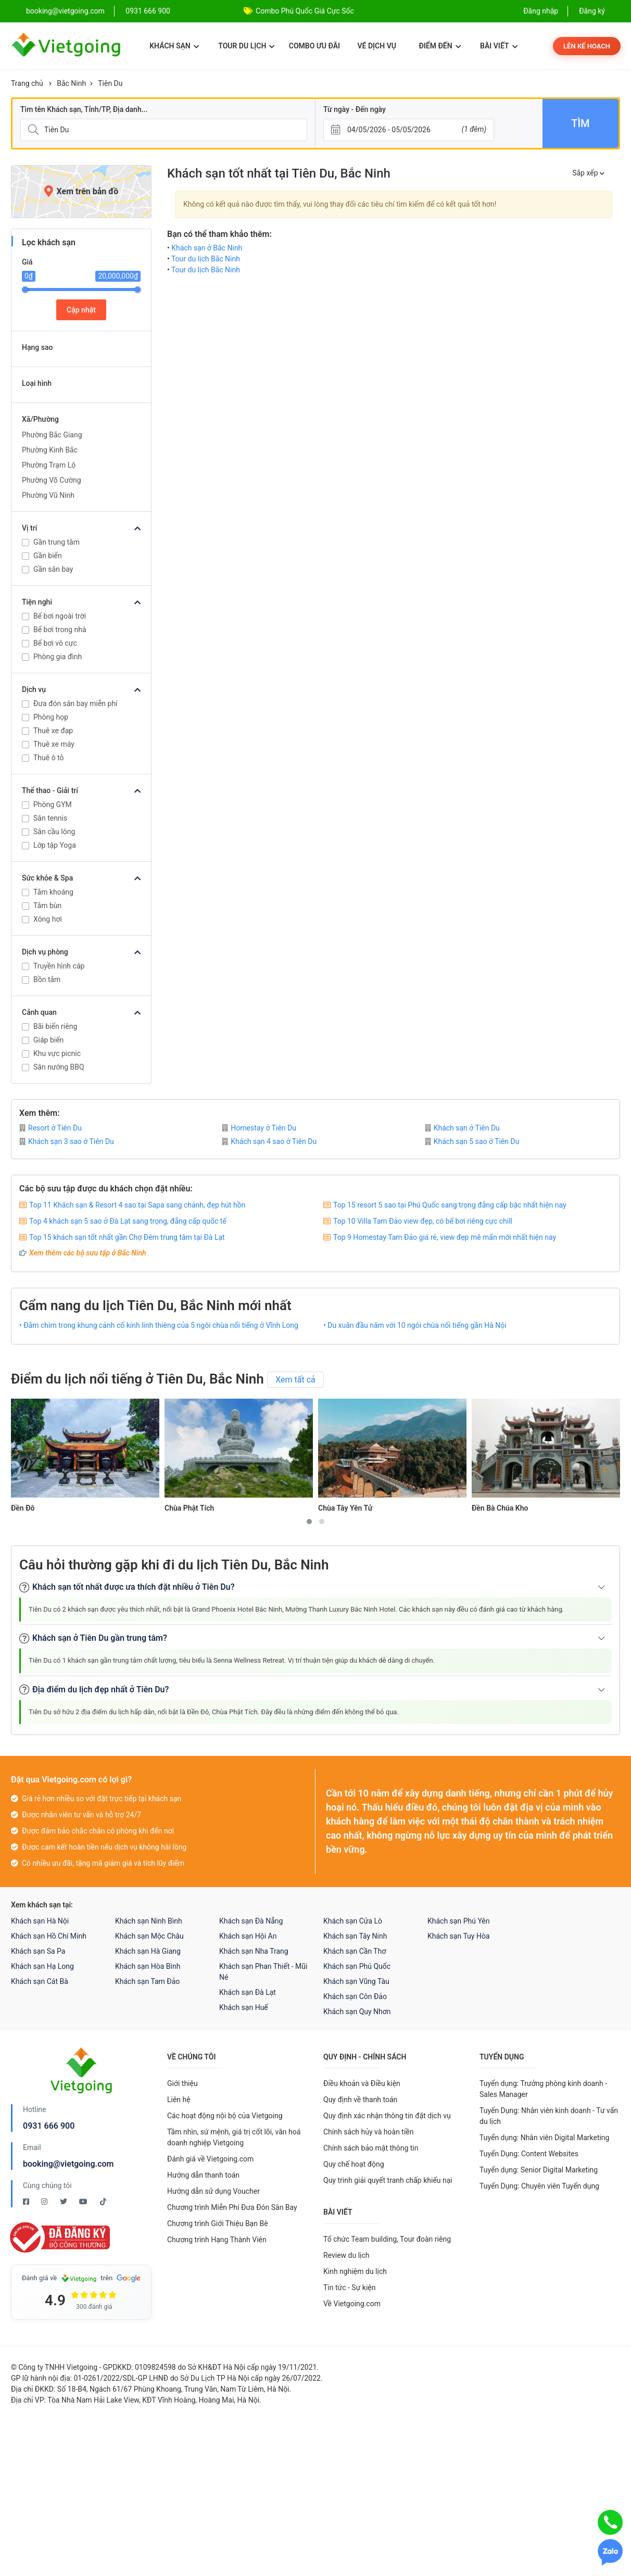 The image size is (631, 2576). What do you see at coordinates (387, 2116) in the screenshot?
I see `Quy định xác nhận thông tin đặt dịch vụ` at bounding box center [387, 2116].